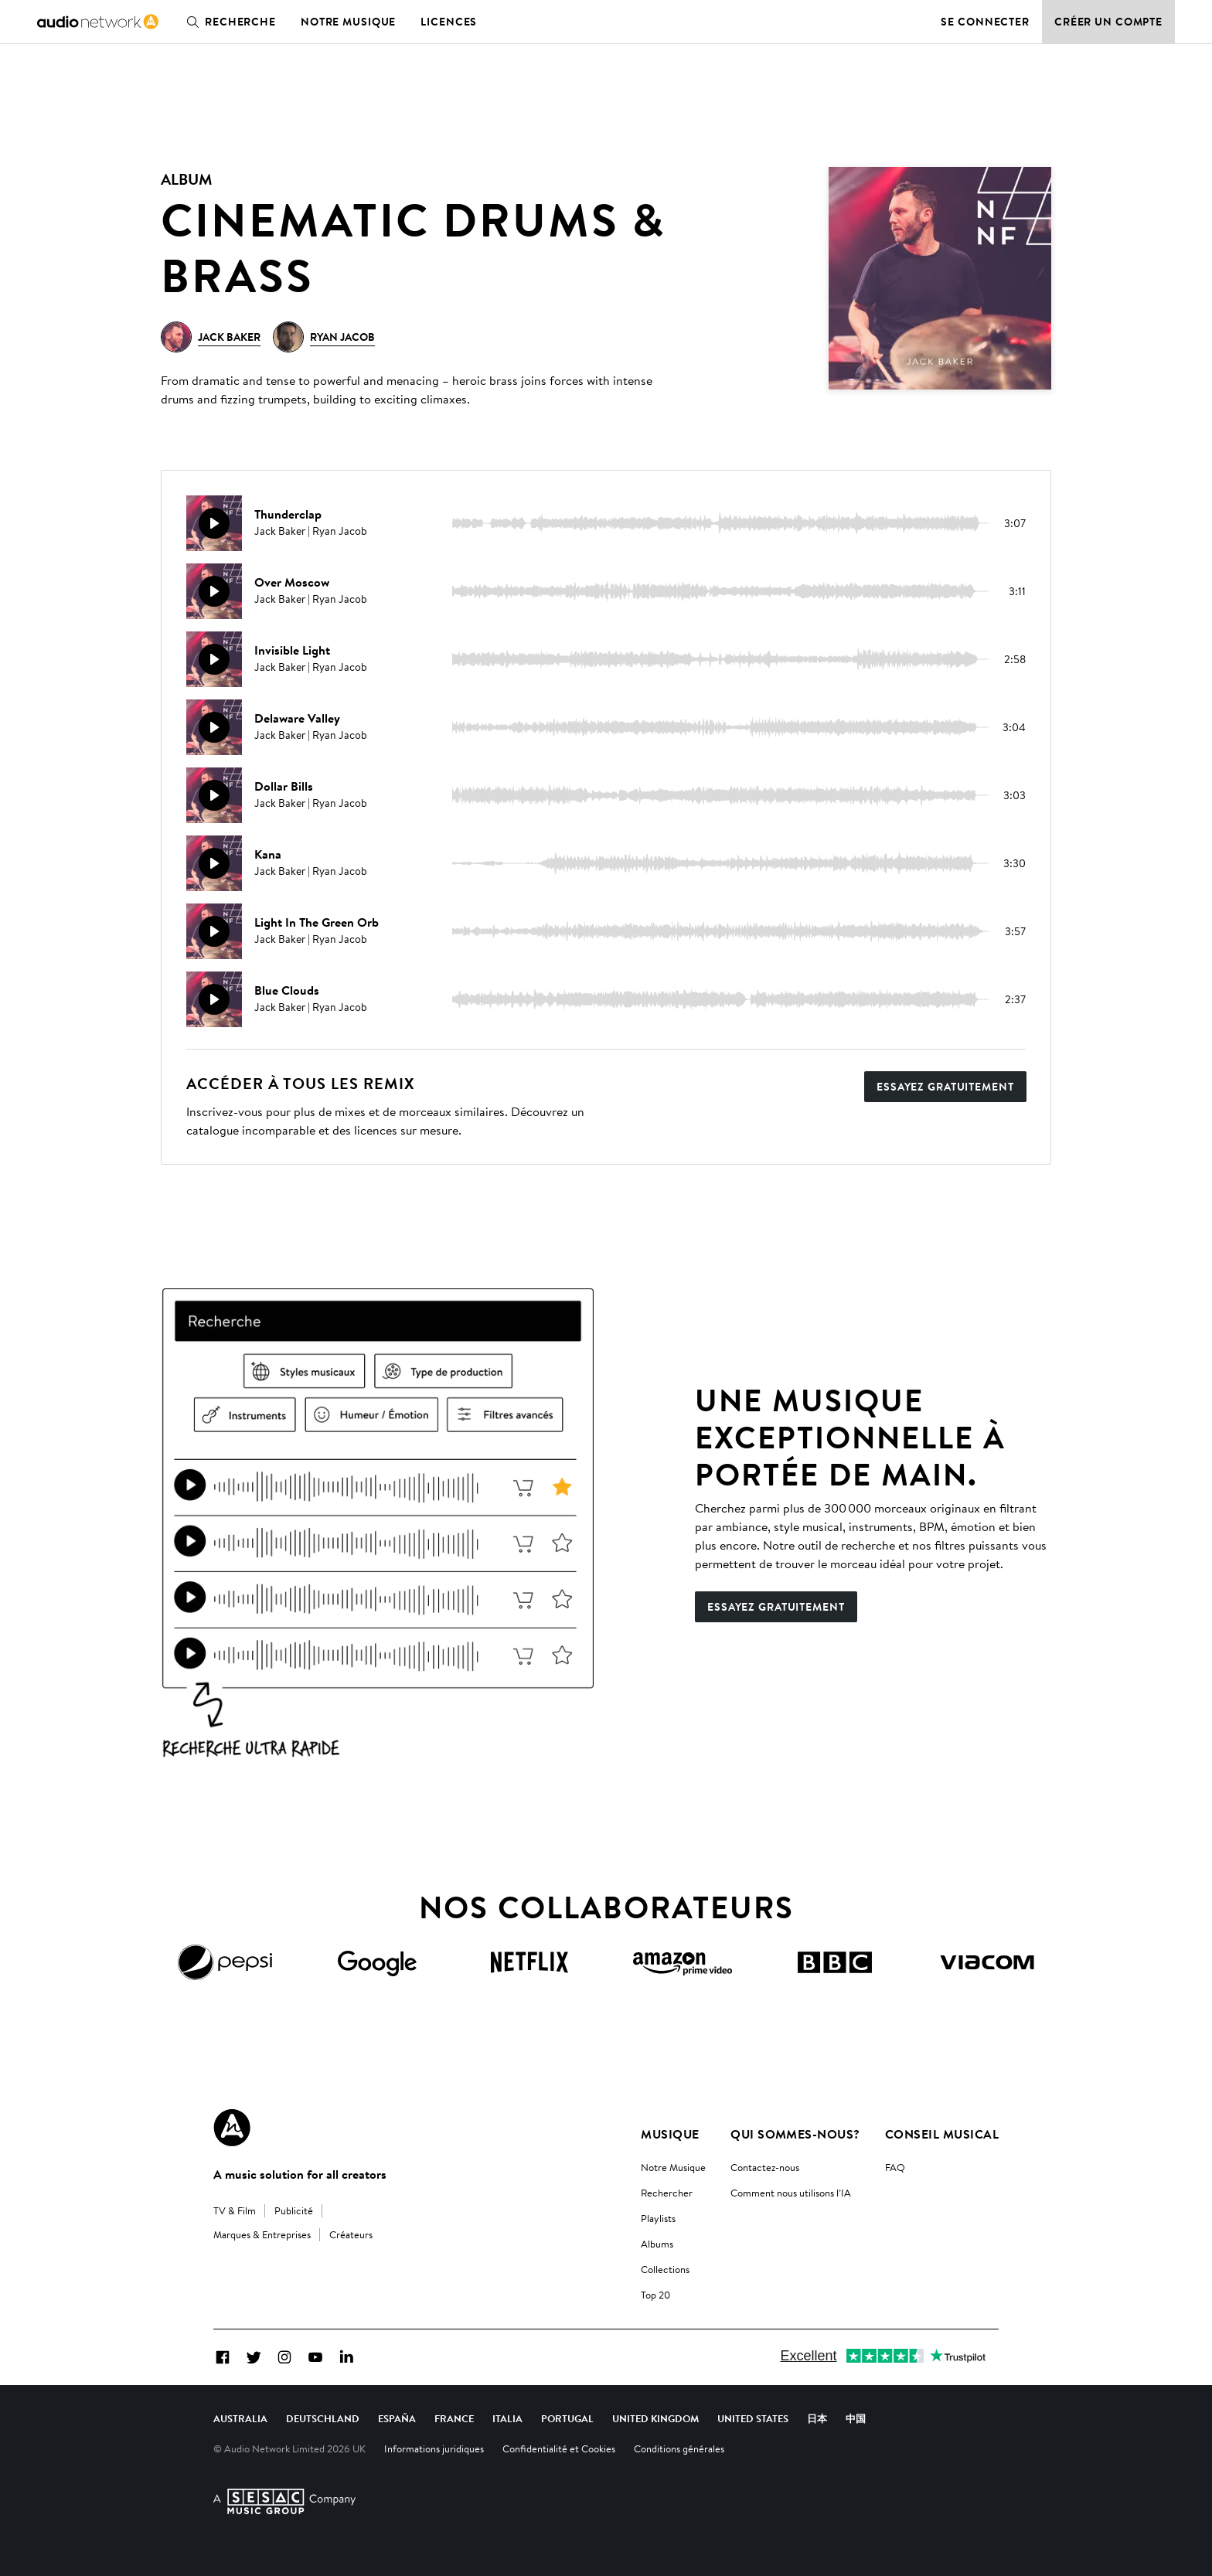 The width and height of the screenshot is (1212, 2576). What do you see at coordinates (214, 523) in the screenshot?
I see `[Reproducir]` at bounding box center [214, 523].